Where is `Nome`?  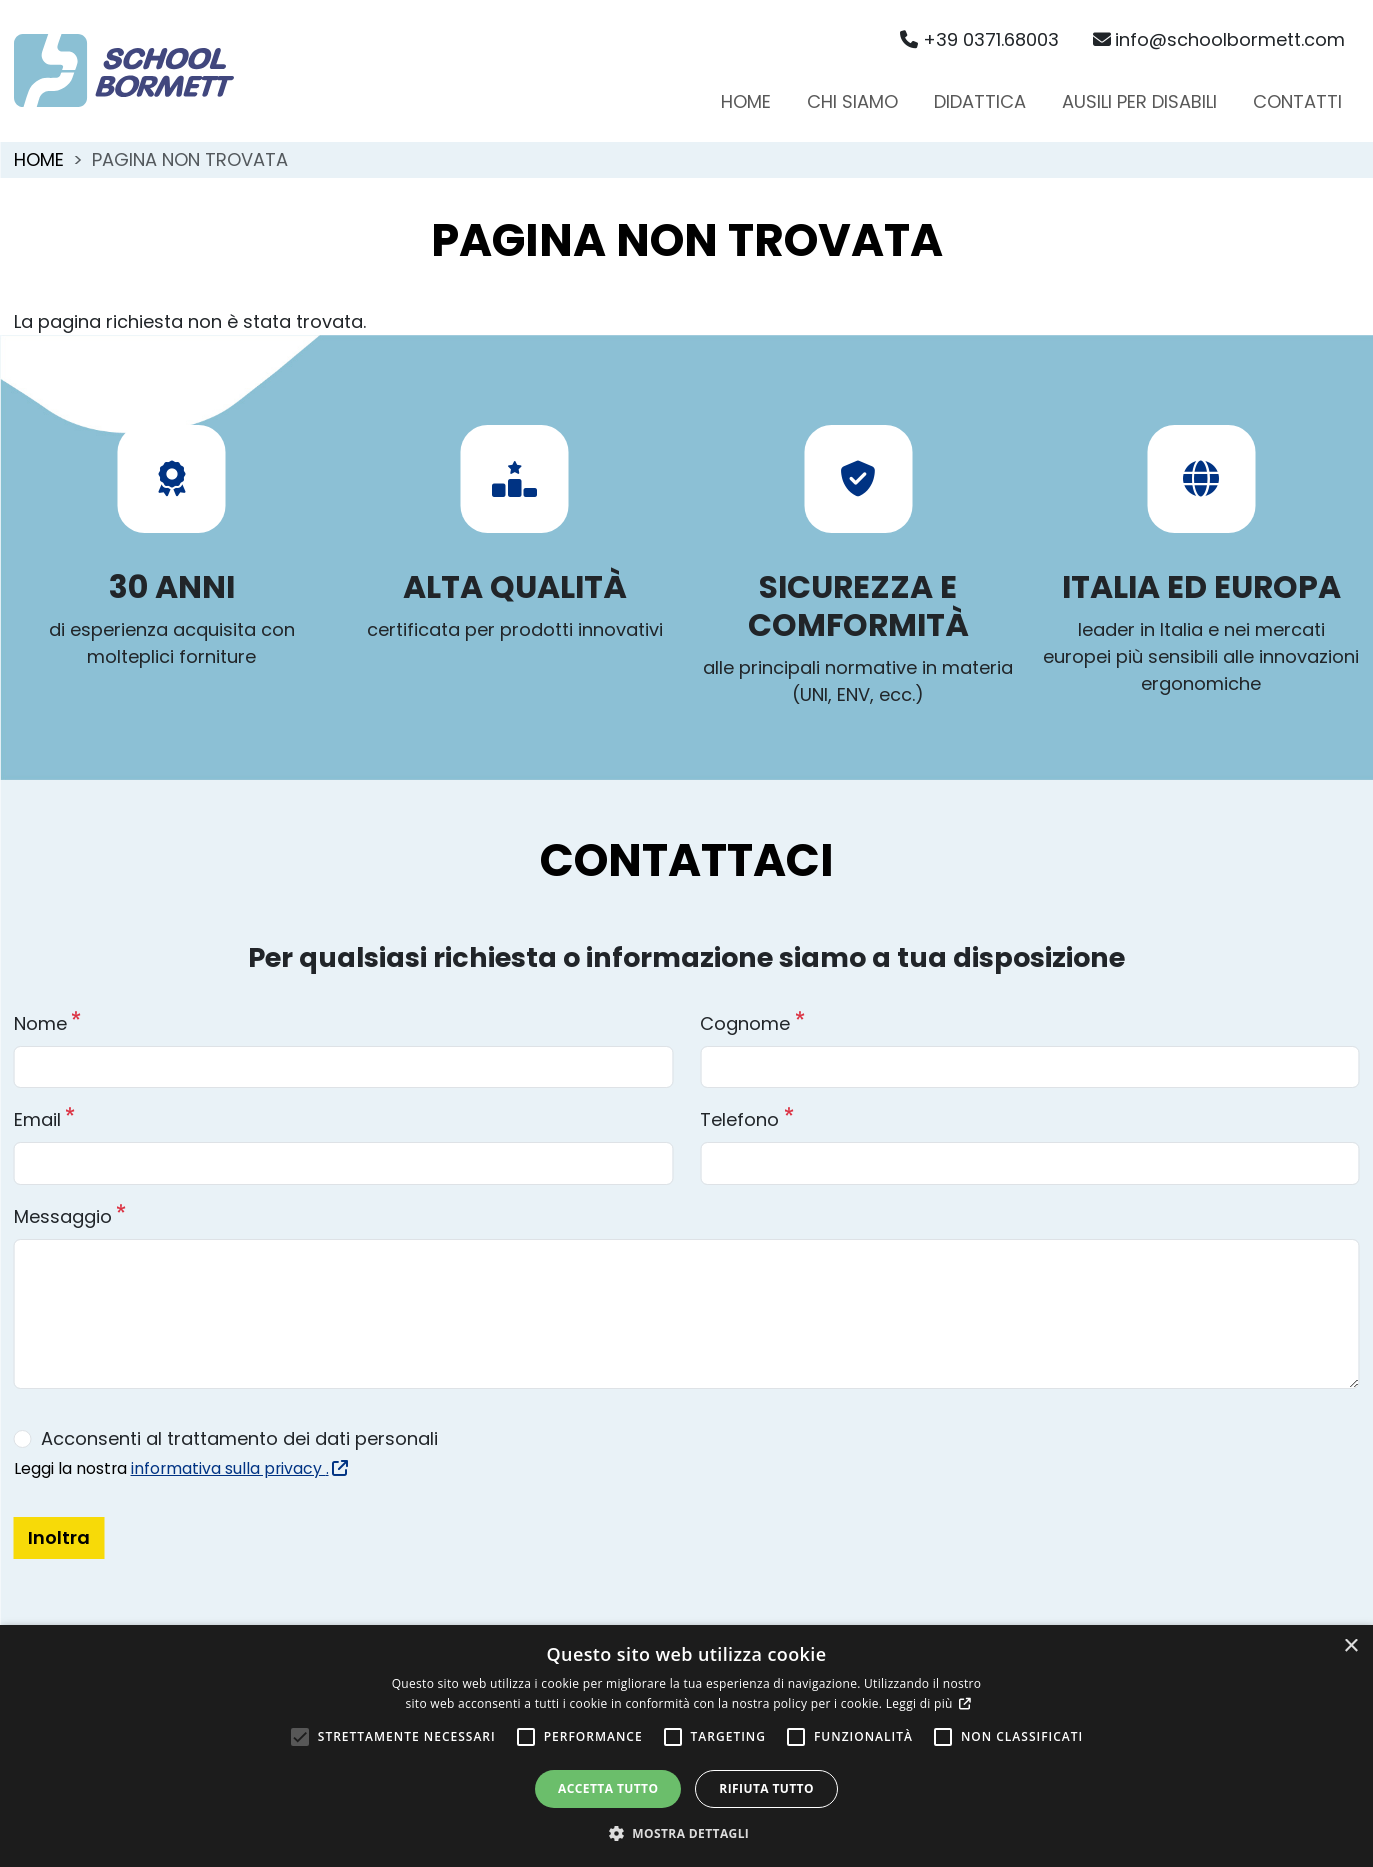 Nome is located at coordinates (40, 1023).